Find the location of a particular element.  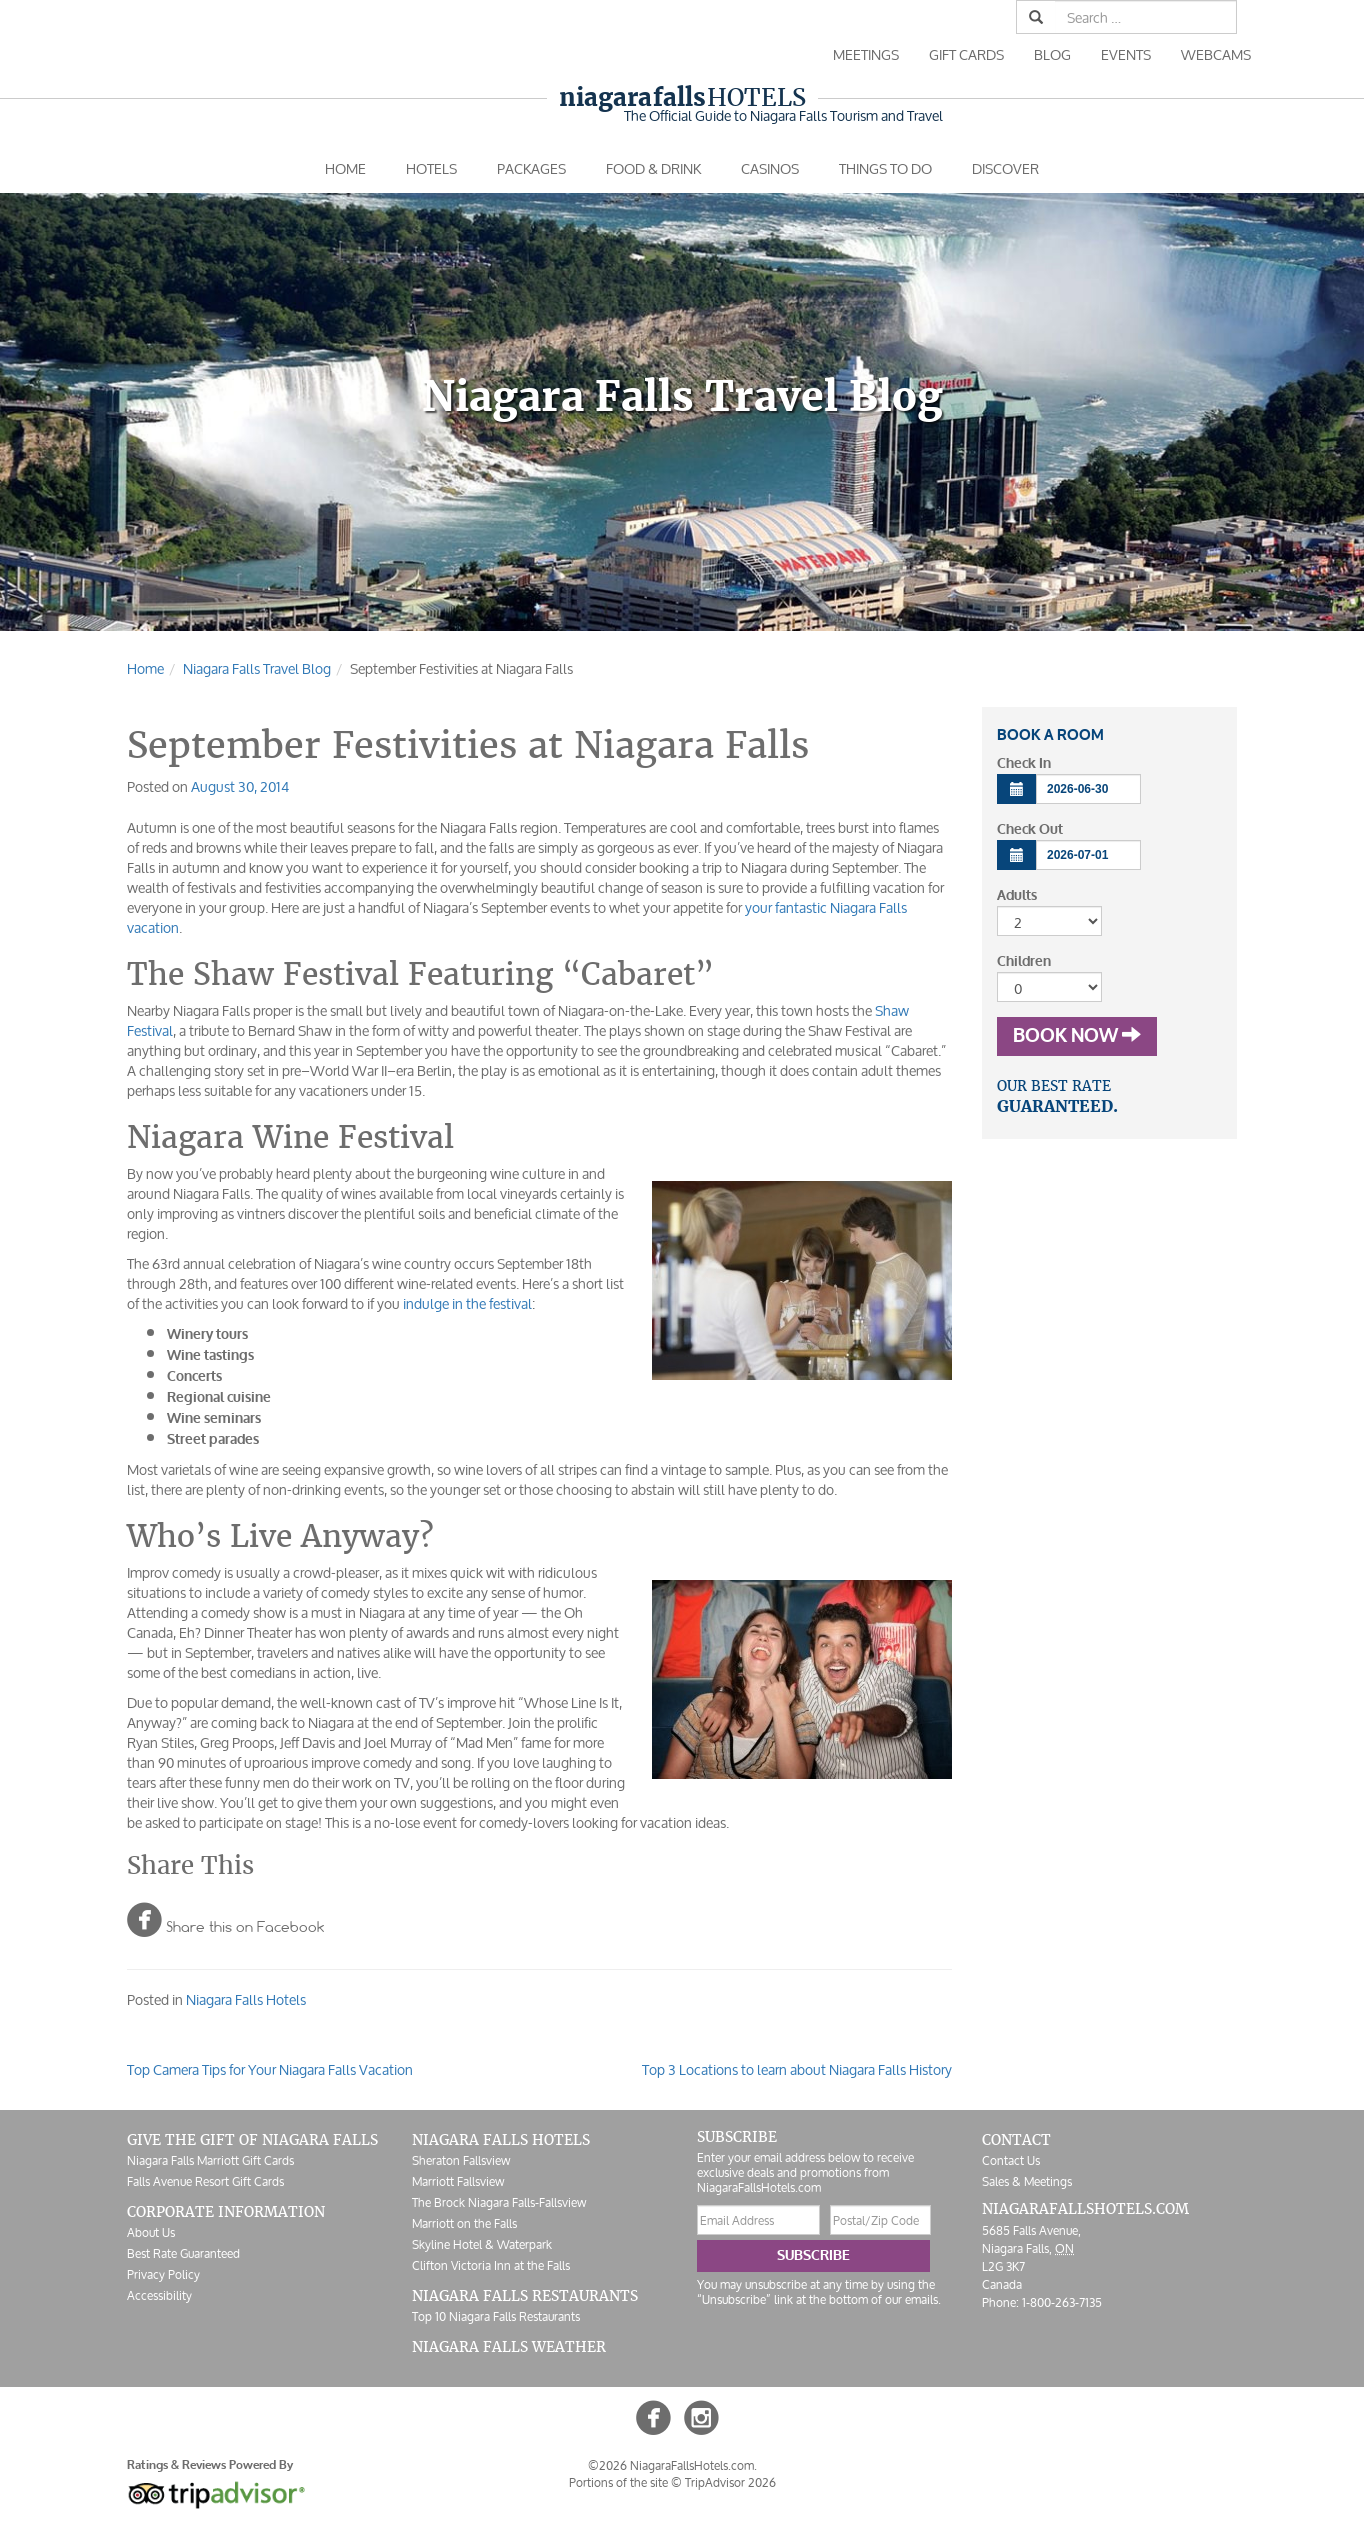

Book Now is located at coordinates (1077, 1036).